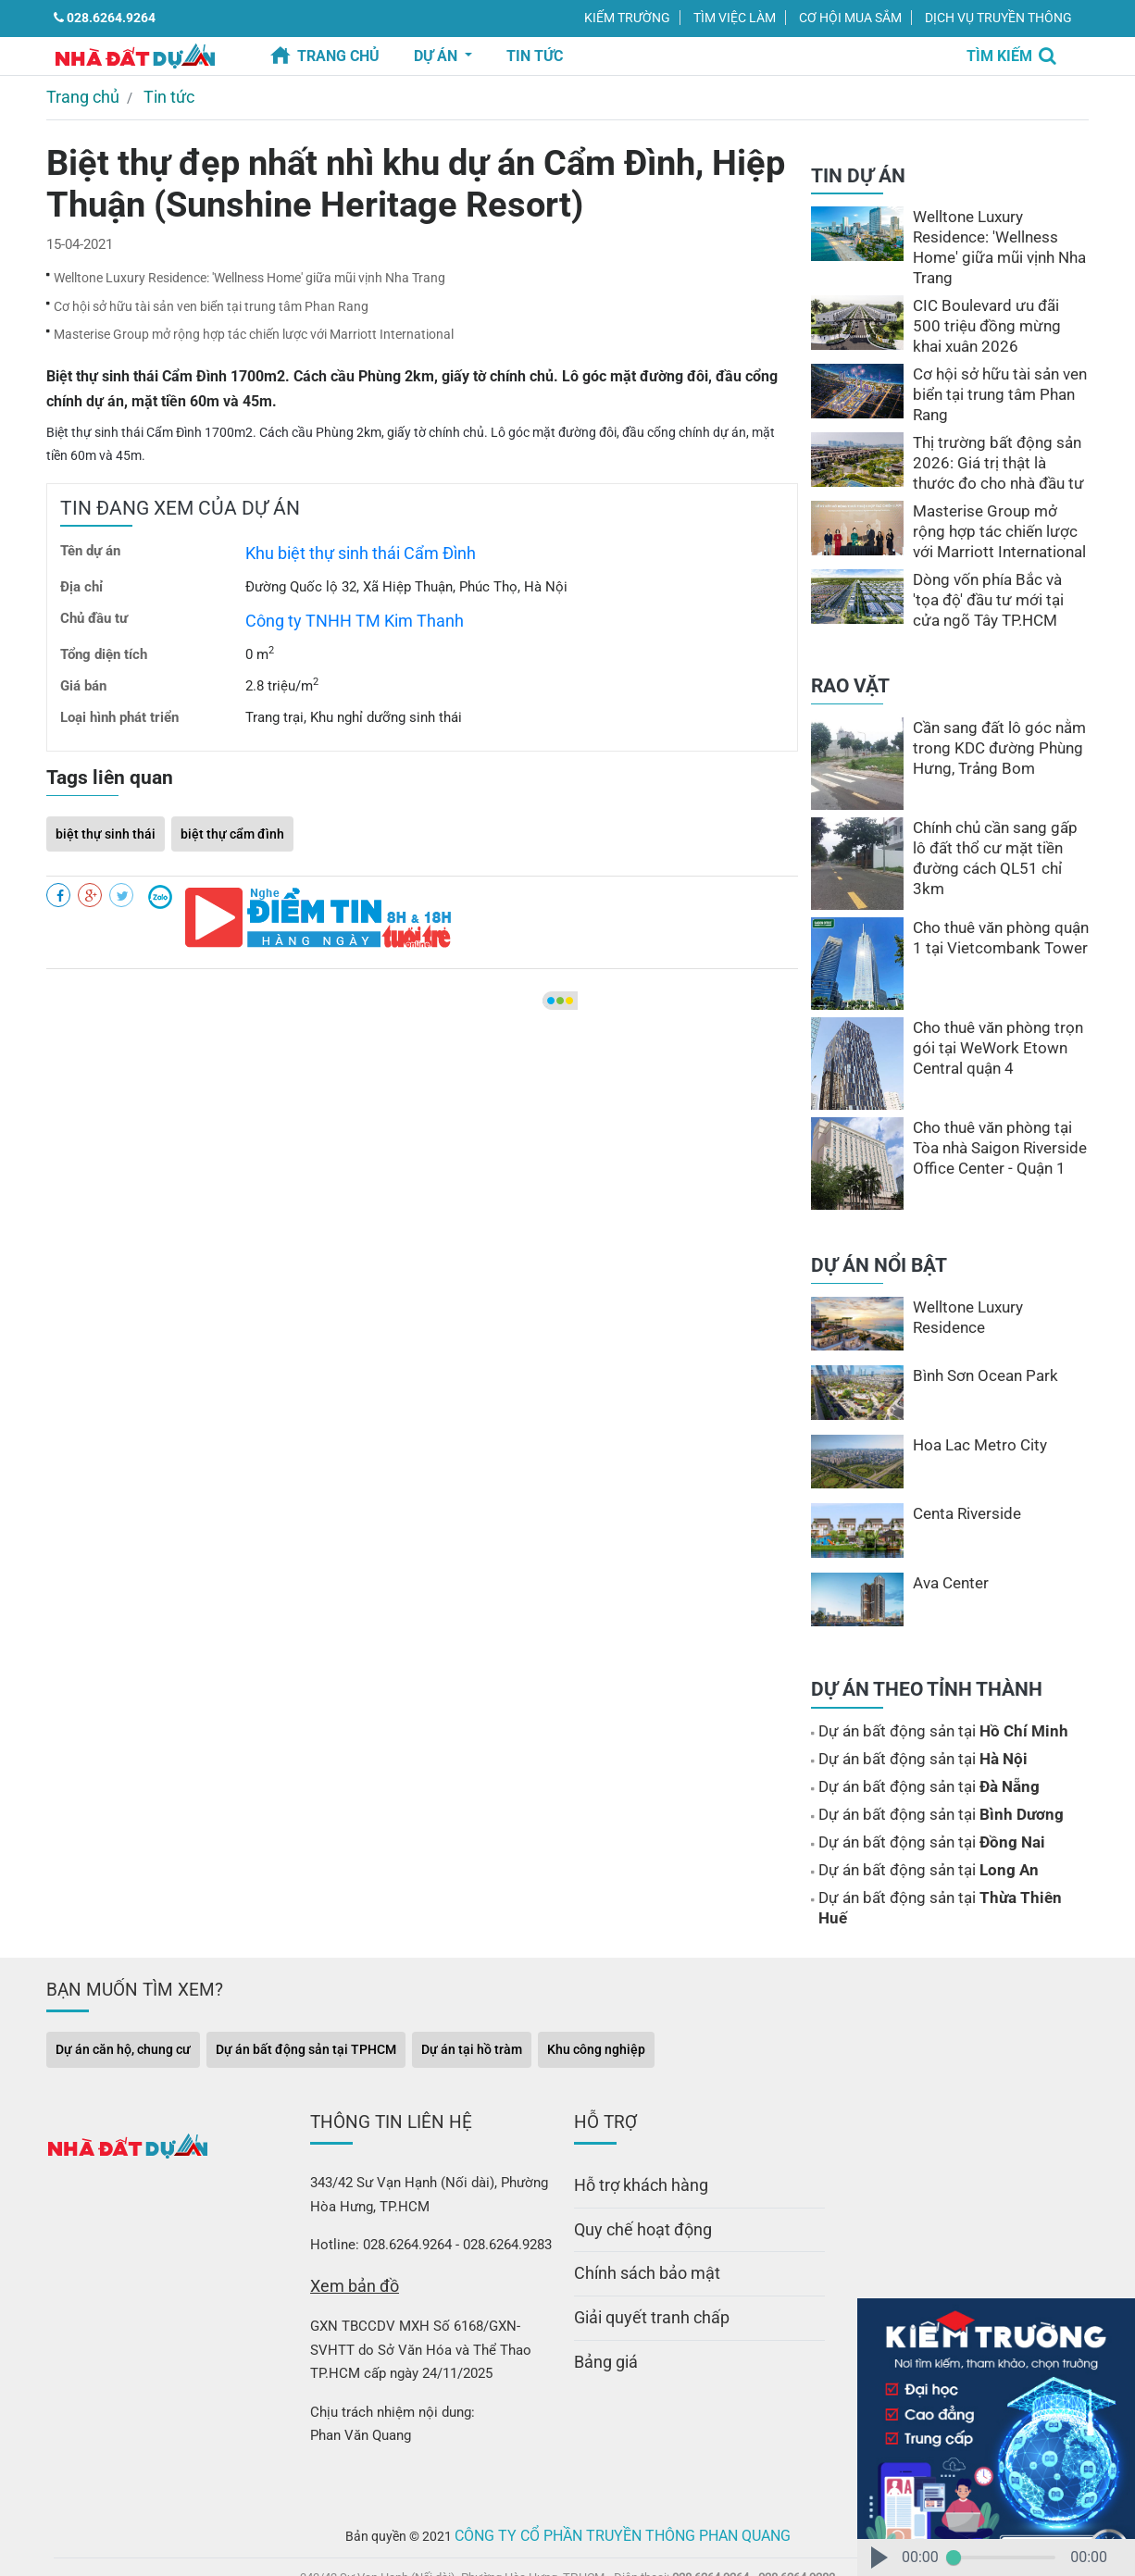 The image size is (1135, 2576). I want to click on RAO VẶT, so click(850, 661).